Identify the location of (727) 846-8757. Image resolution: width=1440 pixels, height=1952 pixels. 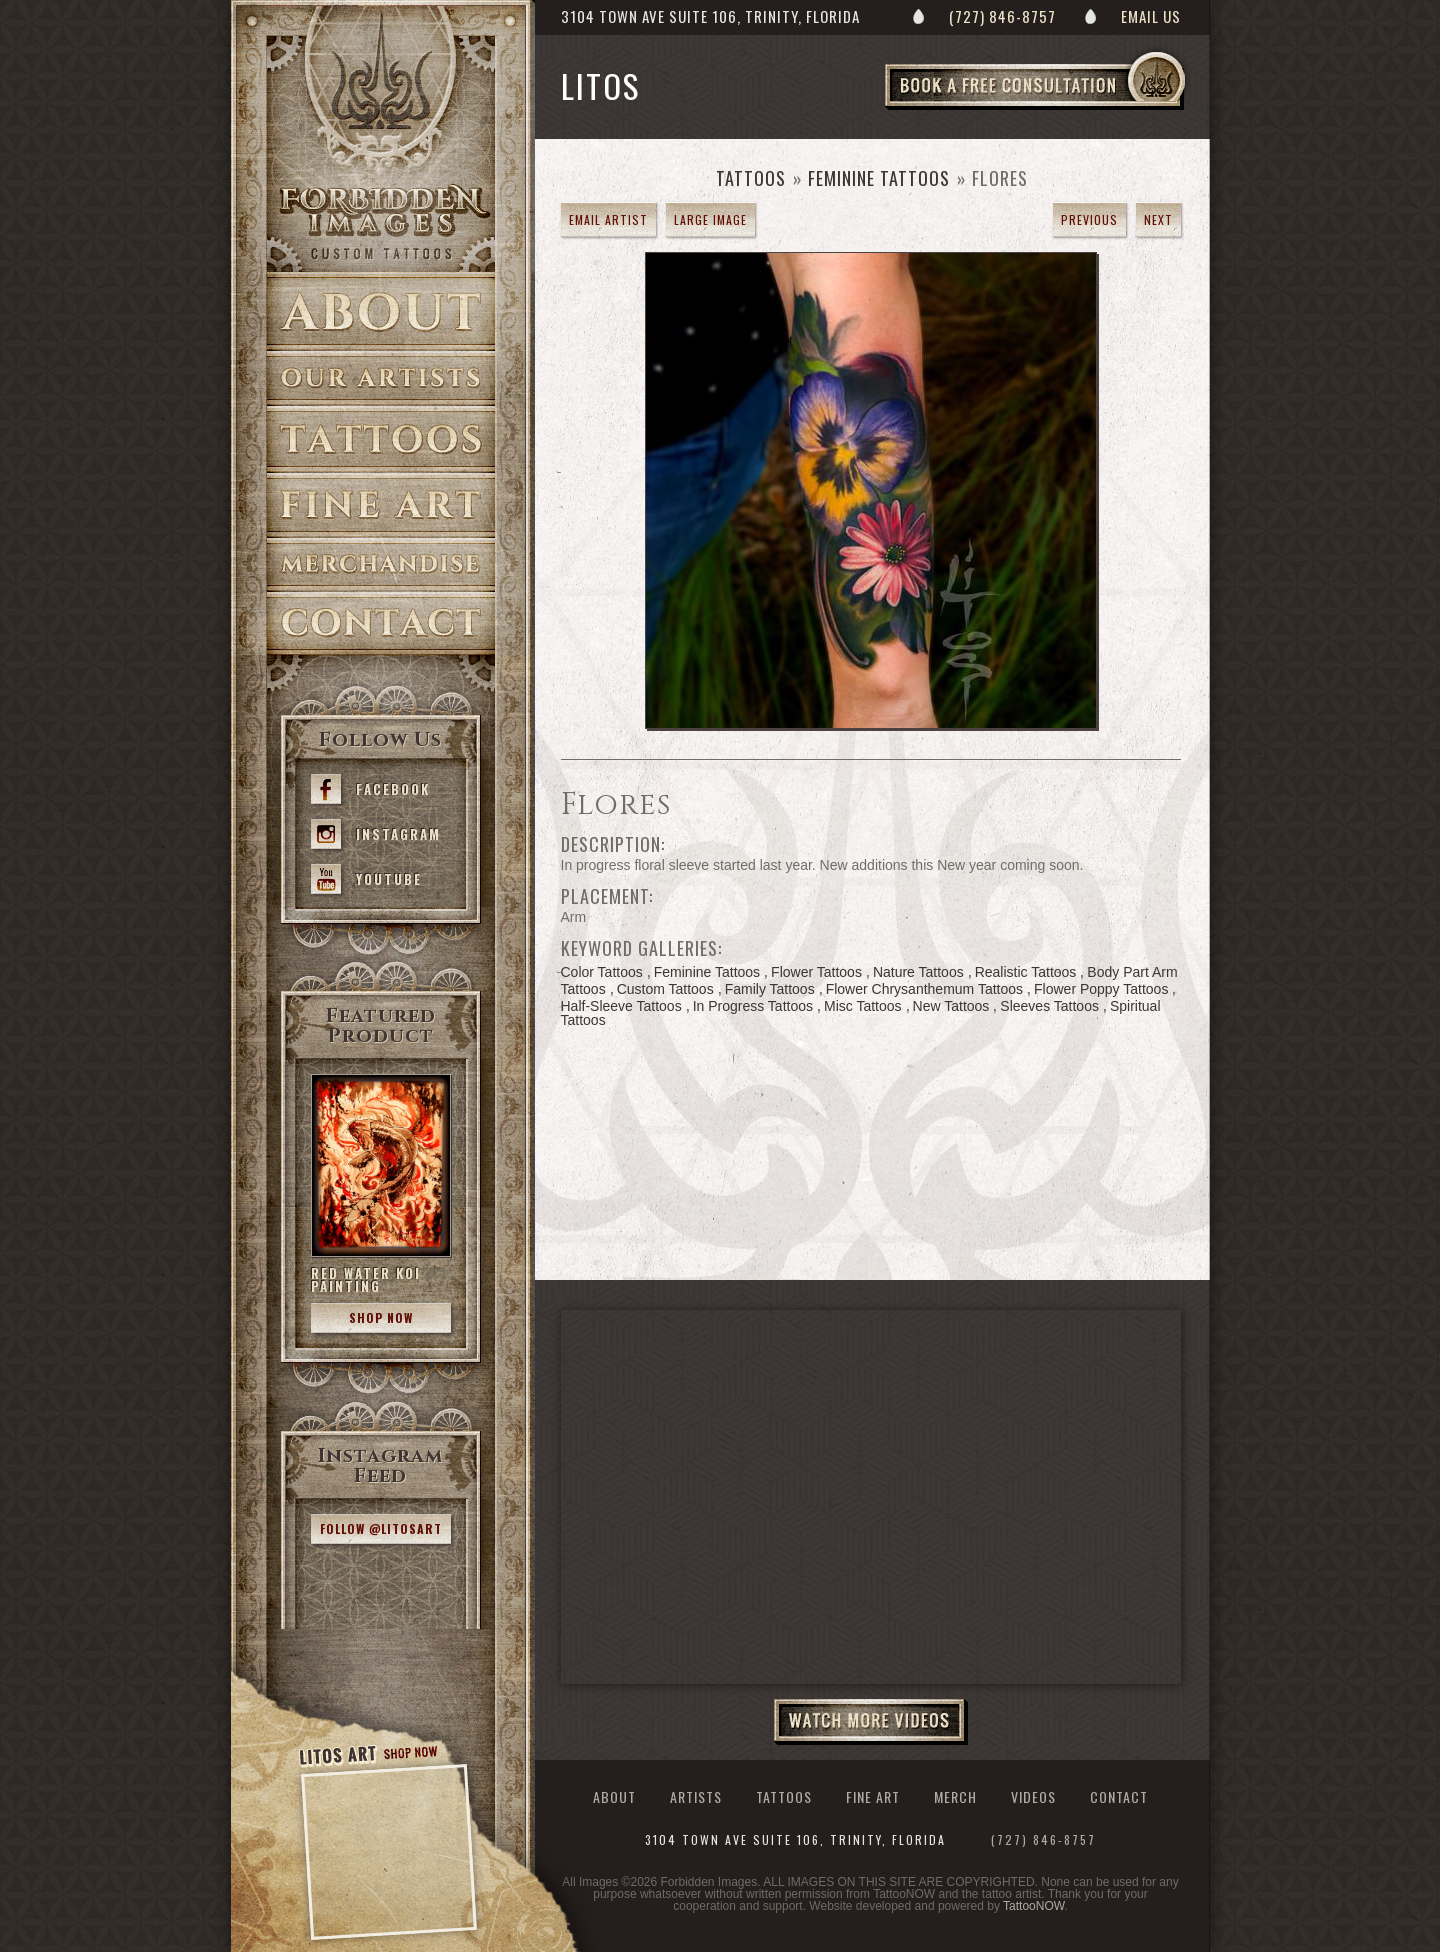
(1002, 16).